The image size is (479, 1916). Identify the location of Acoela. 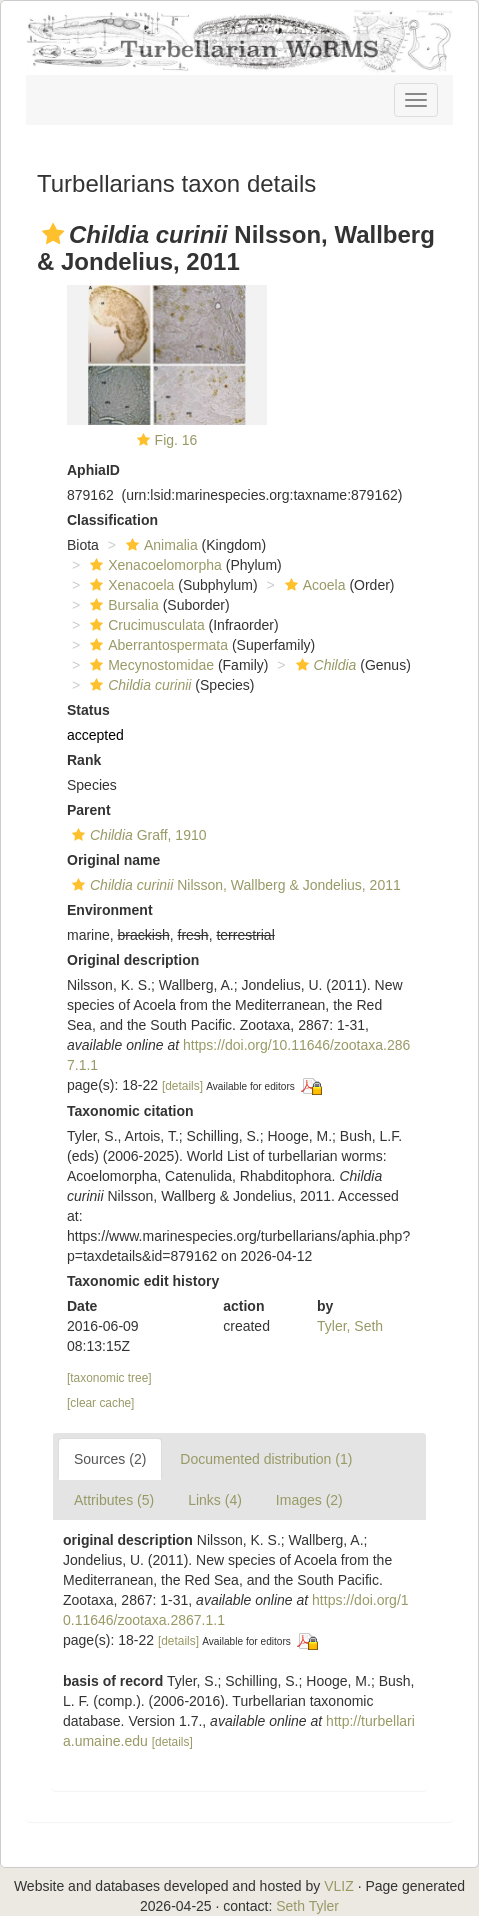
(313, 585).